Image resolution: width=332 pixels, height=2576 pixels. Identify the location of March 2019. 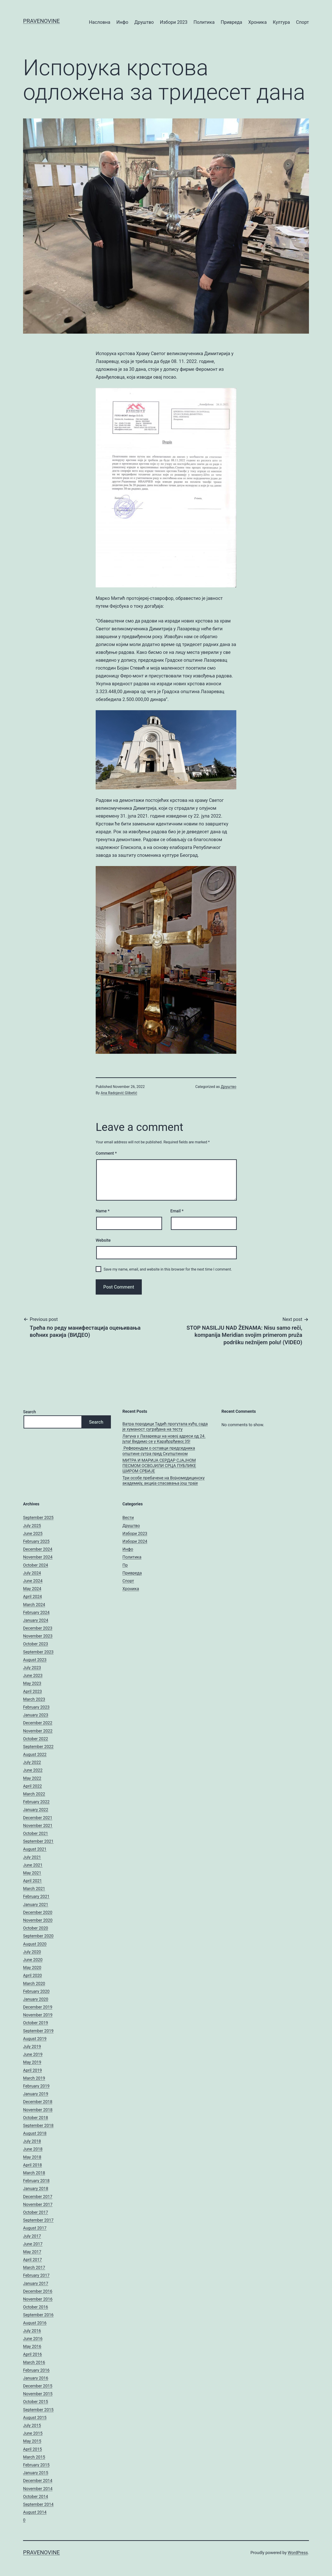
(34, 2078).